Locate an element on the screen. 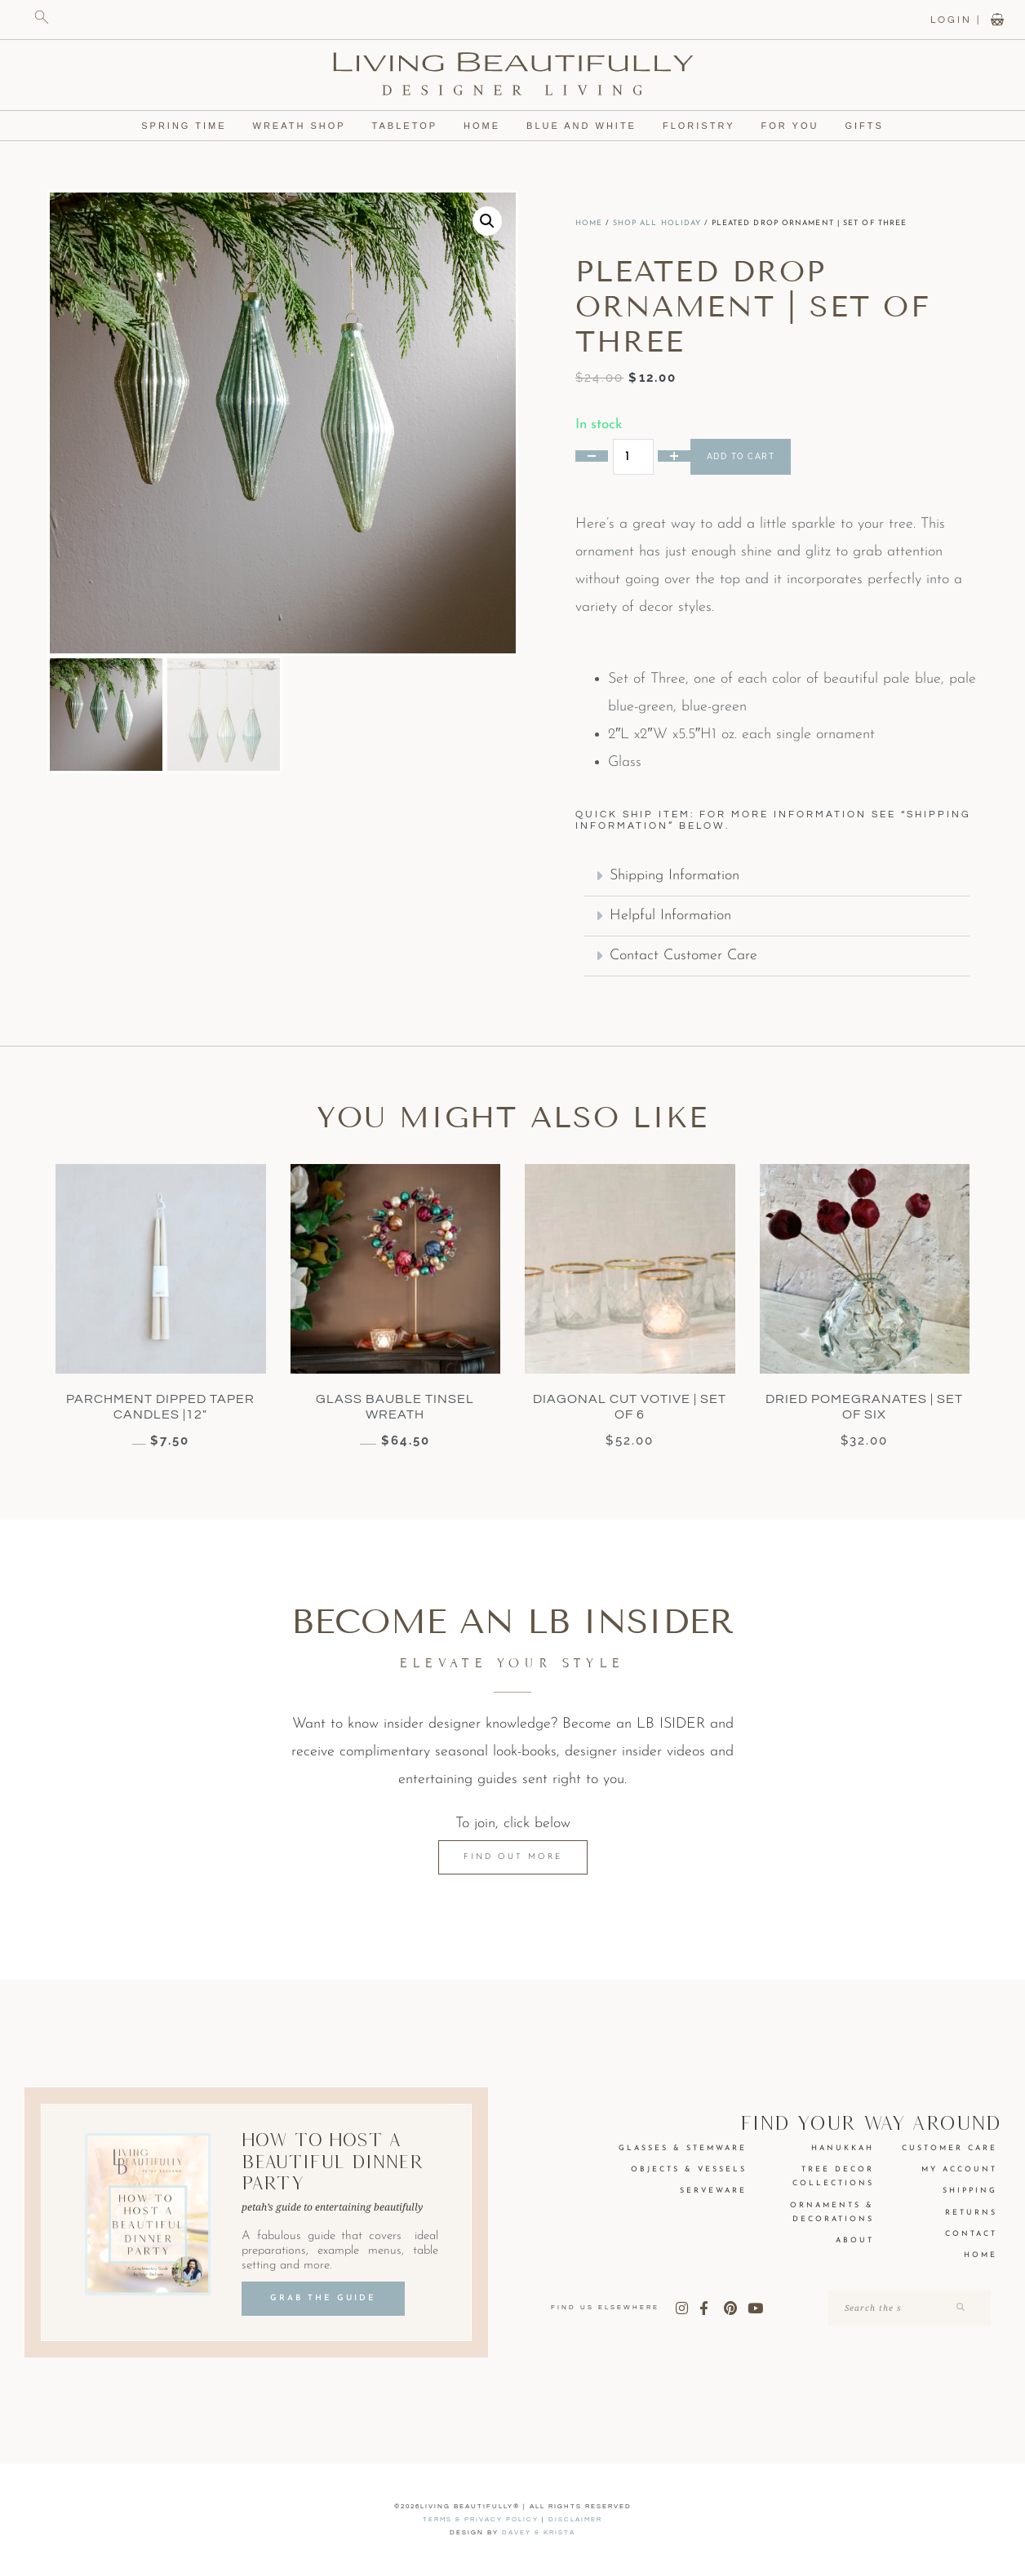  Spring Time is located at coordinates (176, 125).